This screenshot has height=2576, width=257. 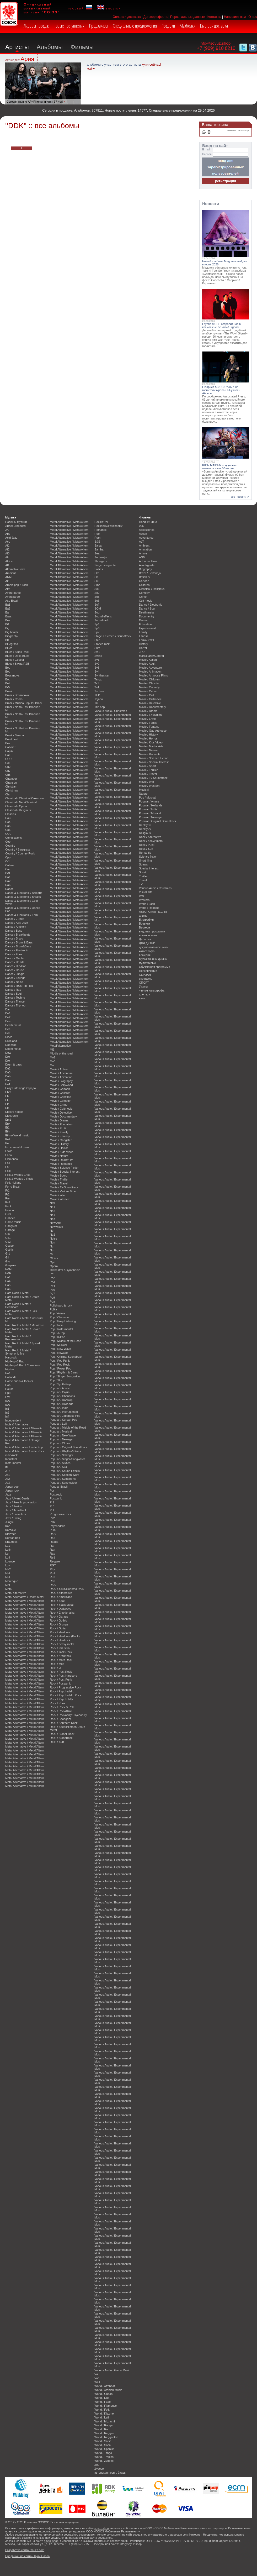 What do you see at coordinates (52, 1065) in the screenshot?
I see `Mod` at bounding box center [52, 1065].